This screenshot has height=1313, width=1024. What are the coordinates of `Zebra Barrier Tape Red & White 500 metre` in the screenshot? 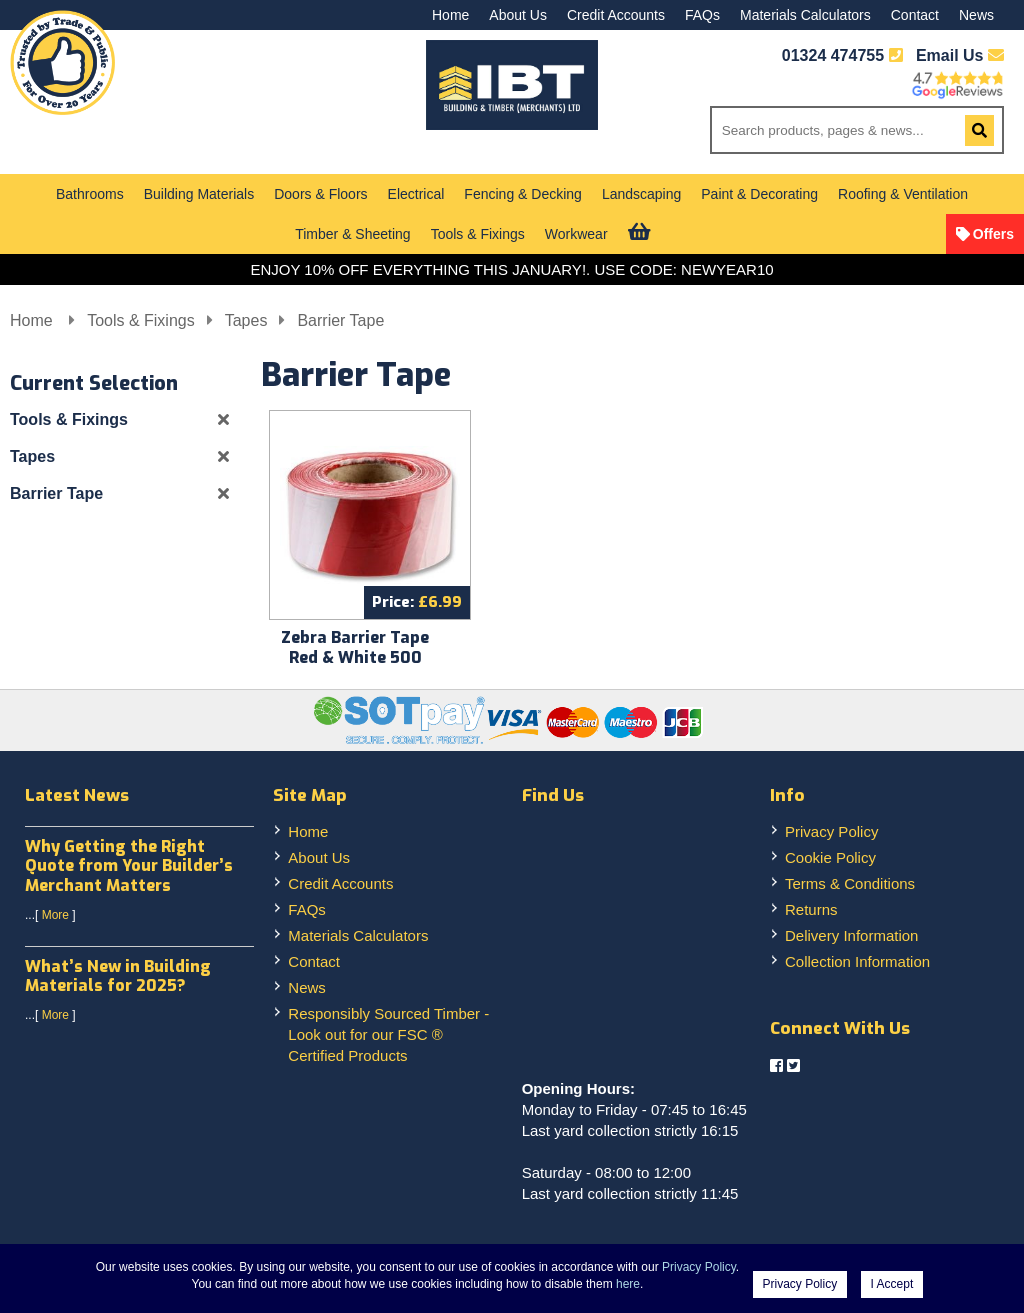 It's located at (355, 657).